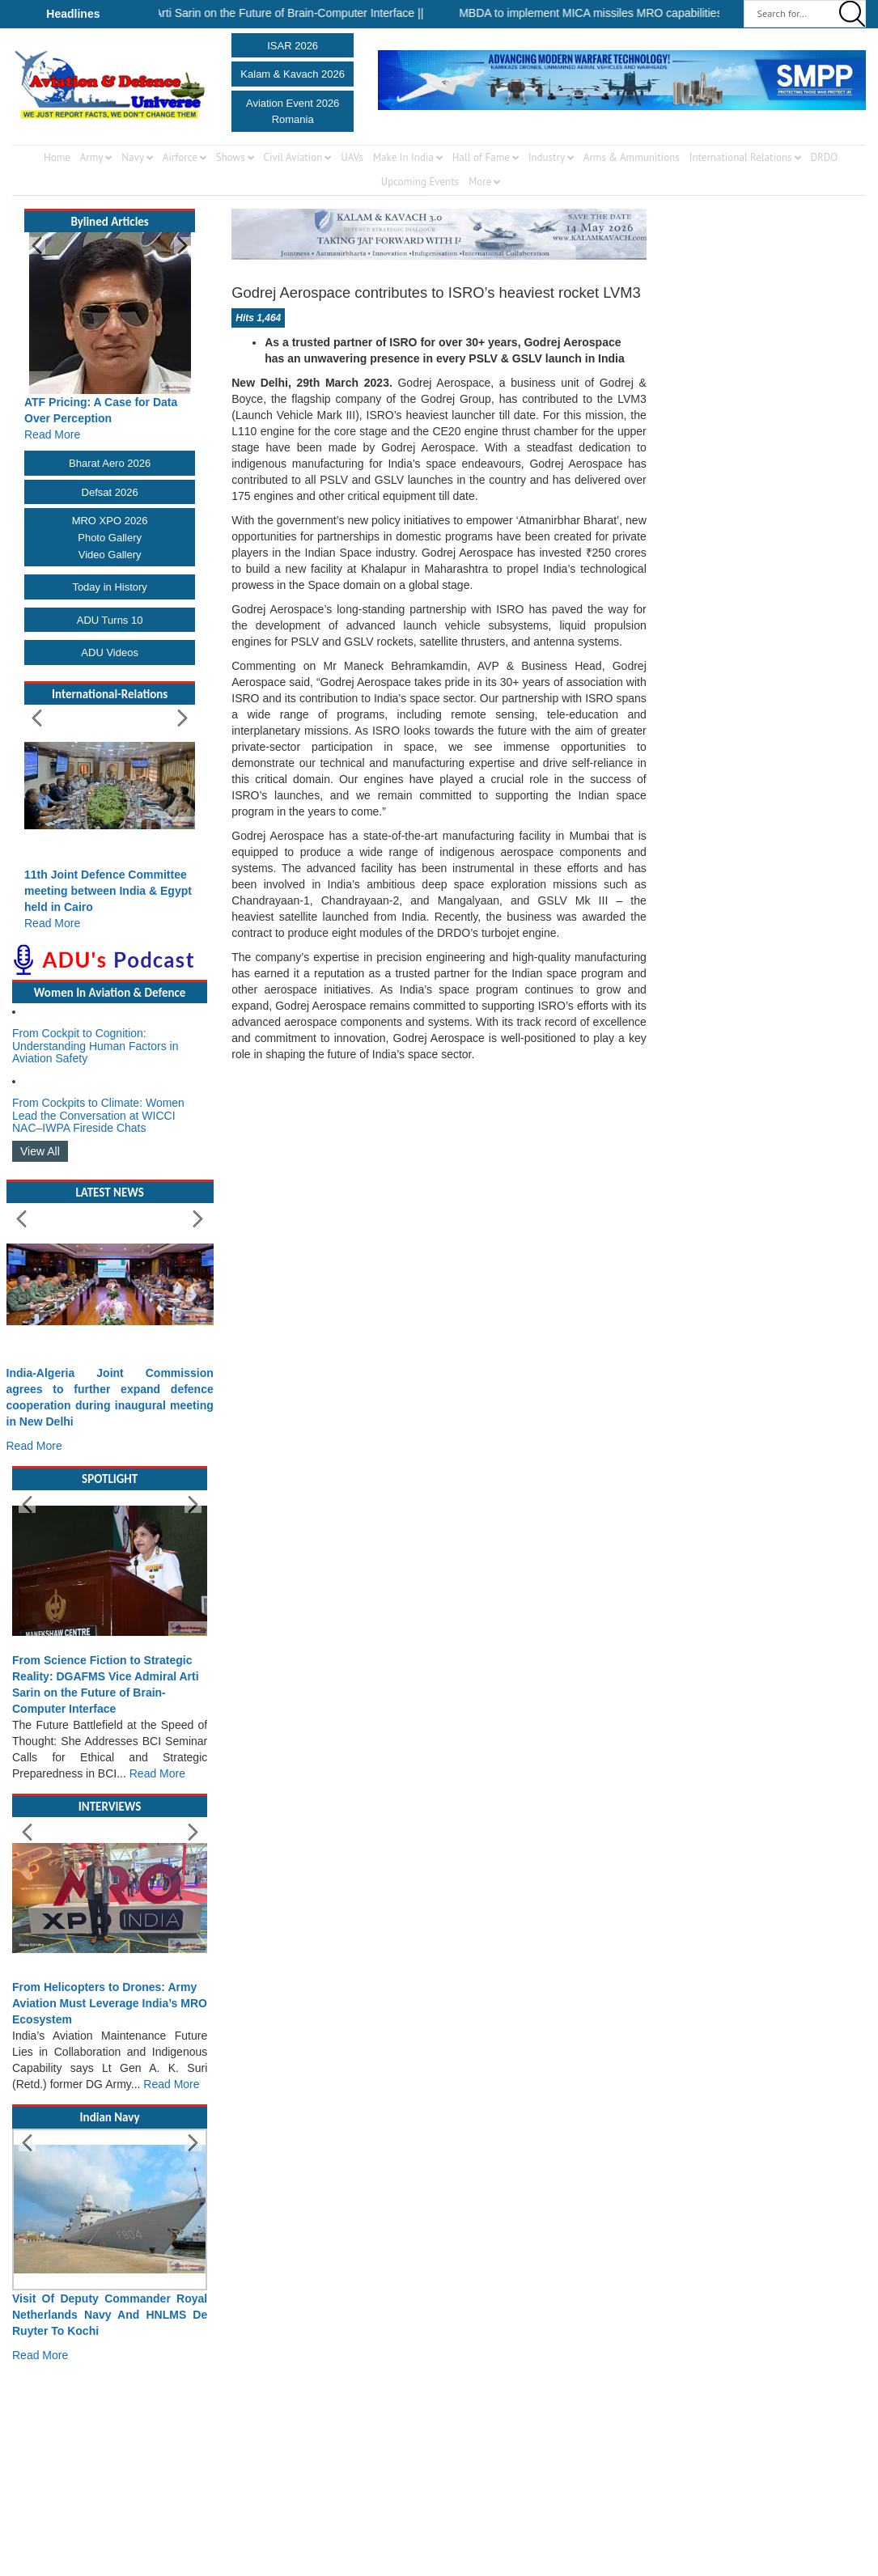 Image resolution: width=878 pixels, height=2576 pixels. I want to click on Civil Aviation, so click(293, 157).